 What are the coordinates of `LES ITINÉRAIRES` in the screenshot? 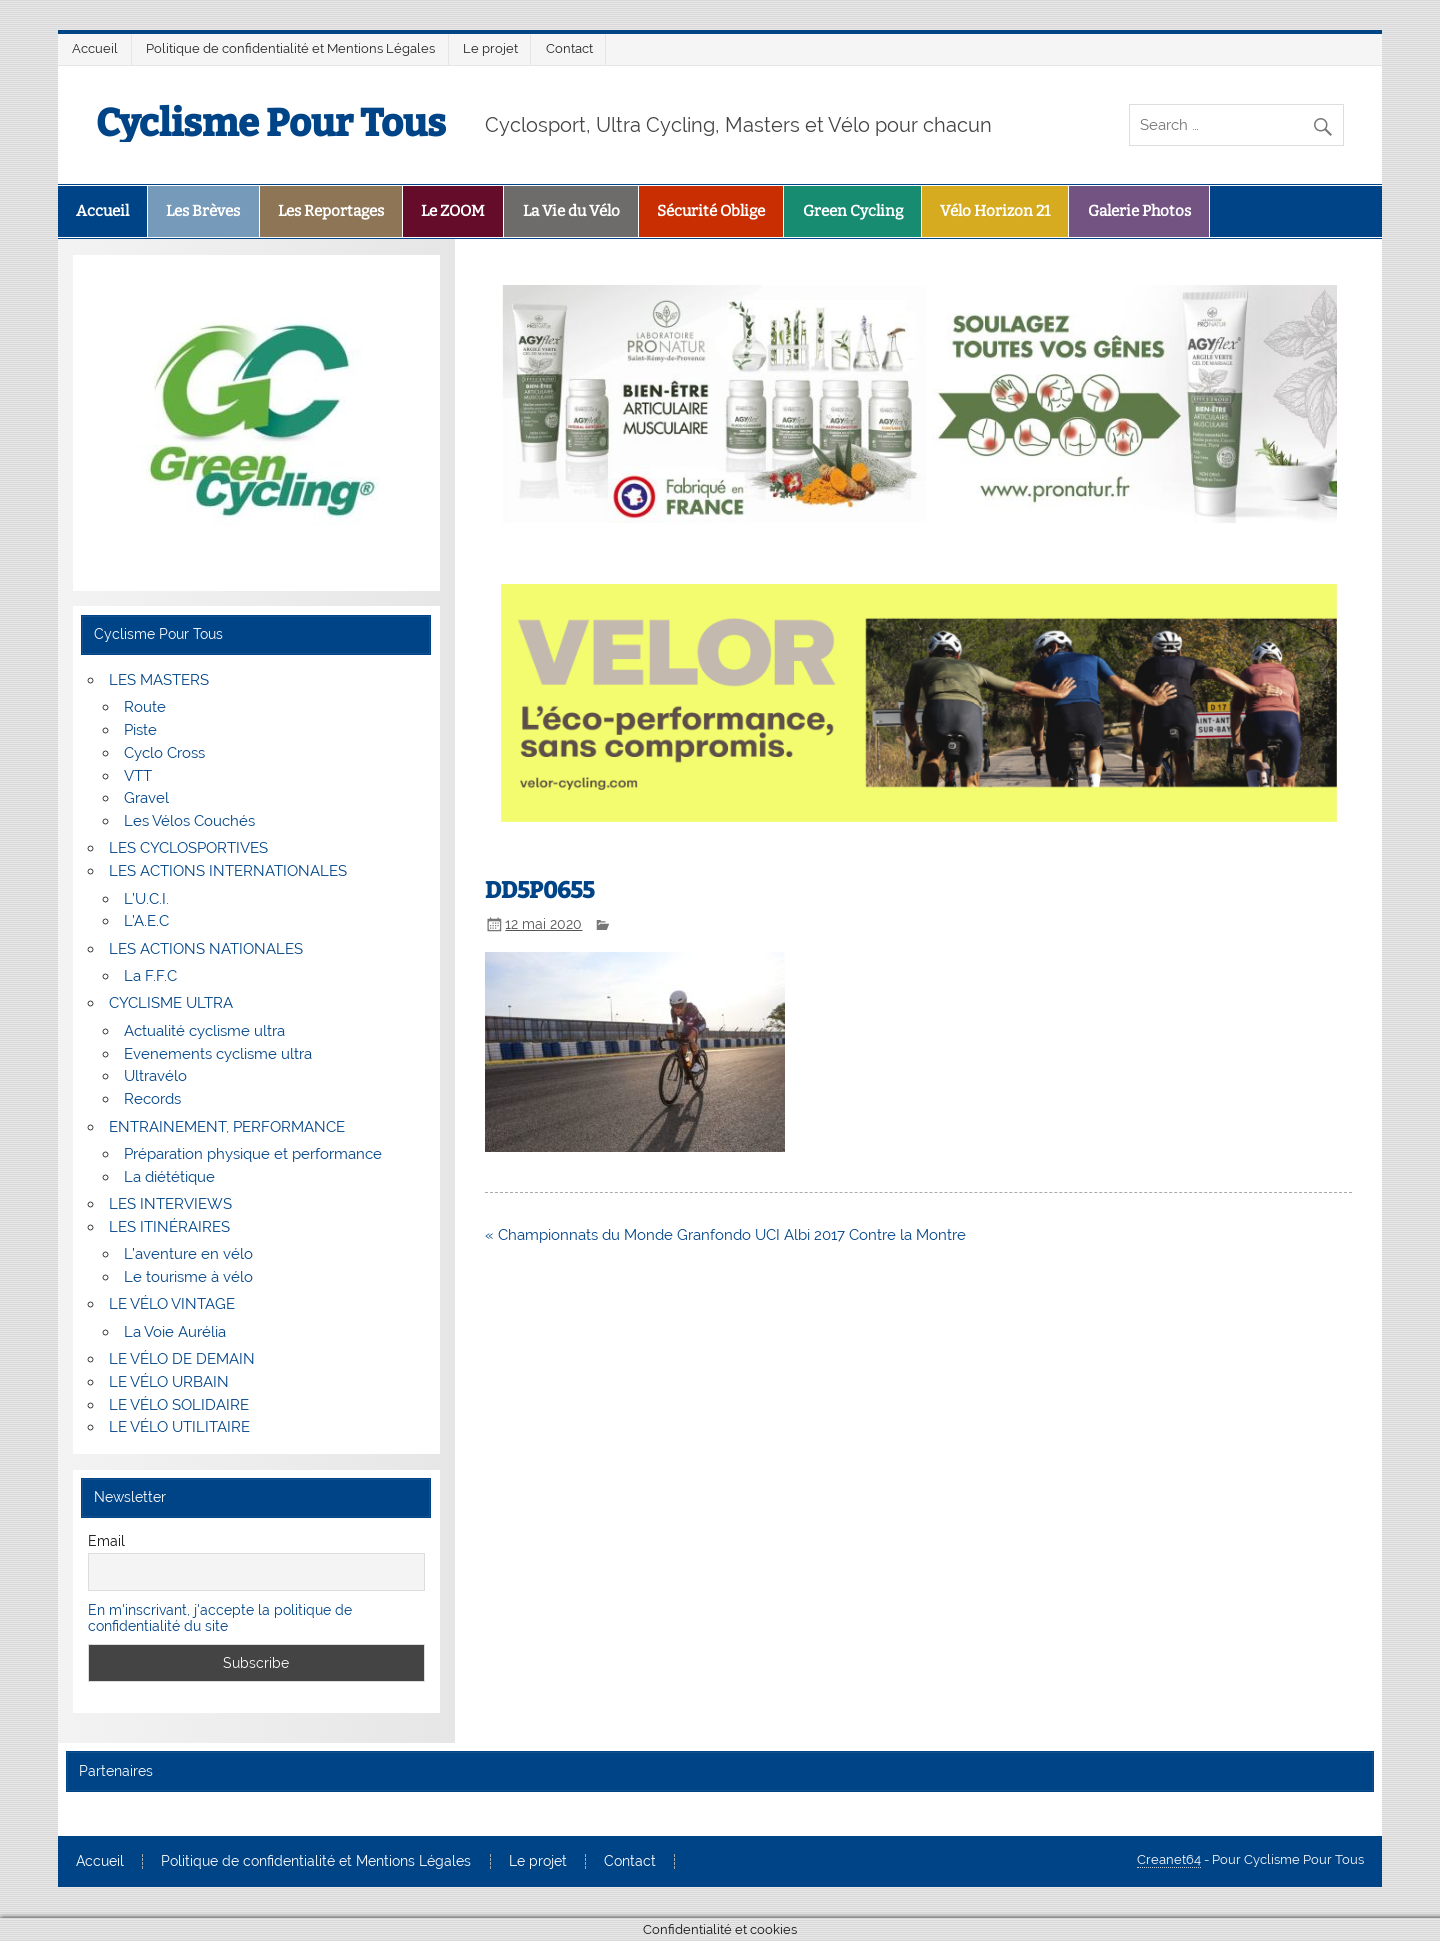 It's located at (169, 1227).